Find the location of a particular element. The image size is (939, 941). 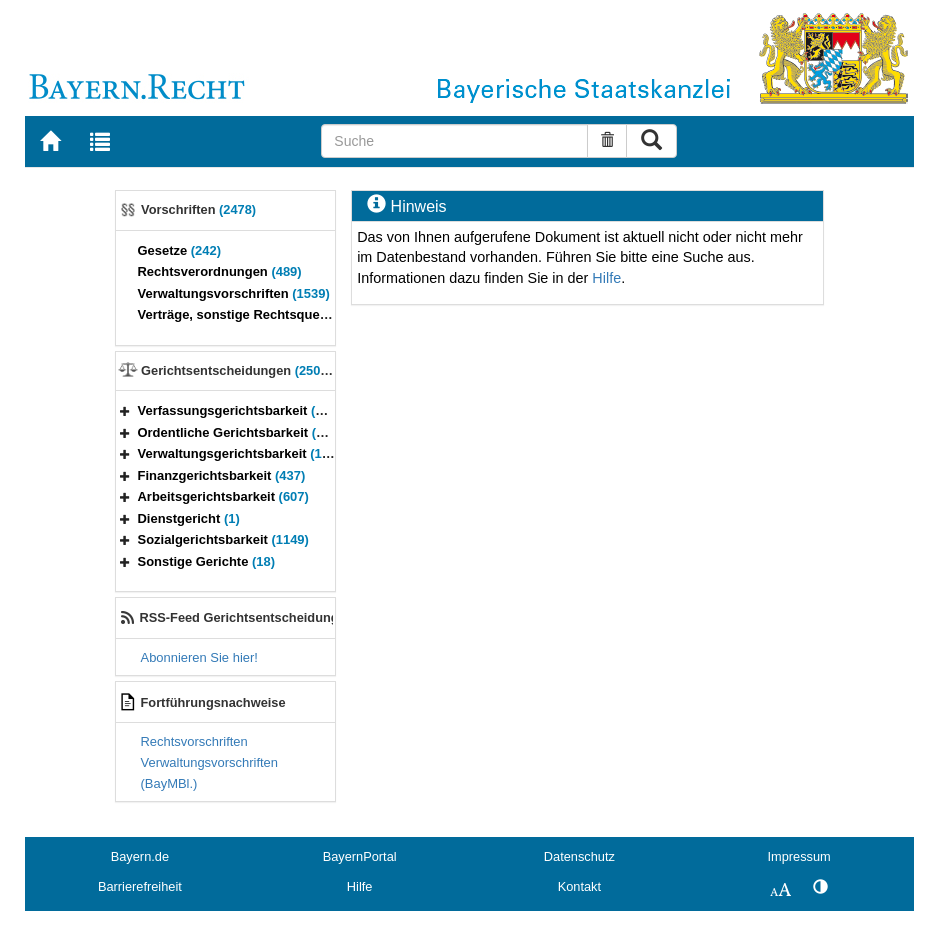

Verwaltungsgerichtsbarkeit is located at coordinates (246, 453).